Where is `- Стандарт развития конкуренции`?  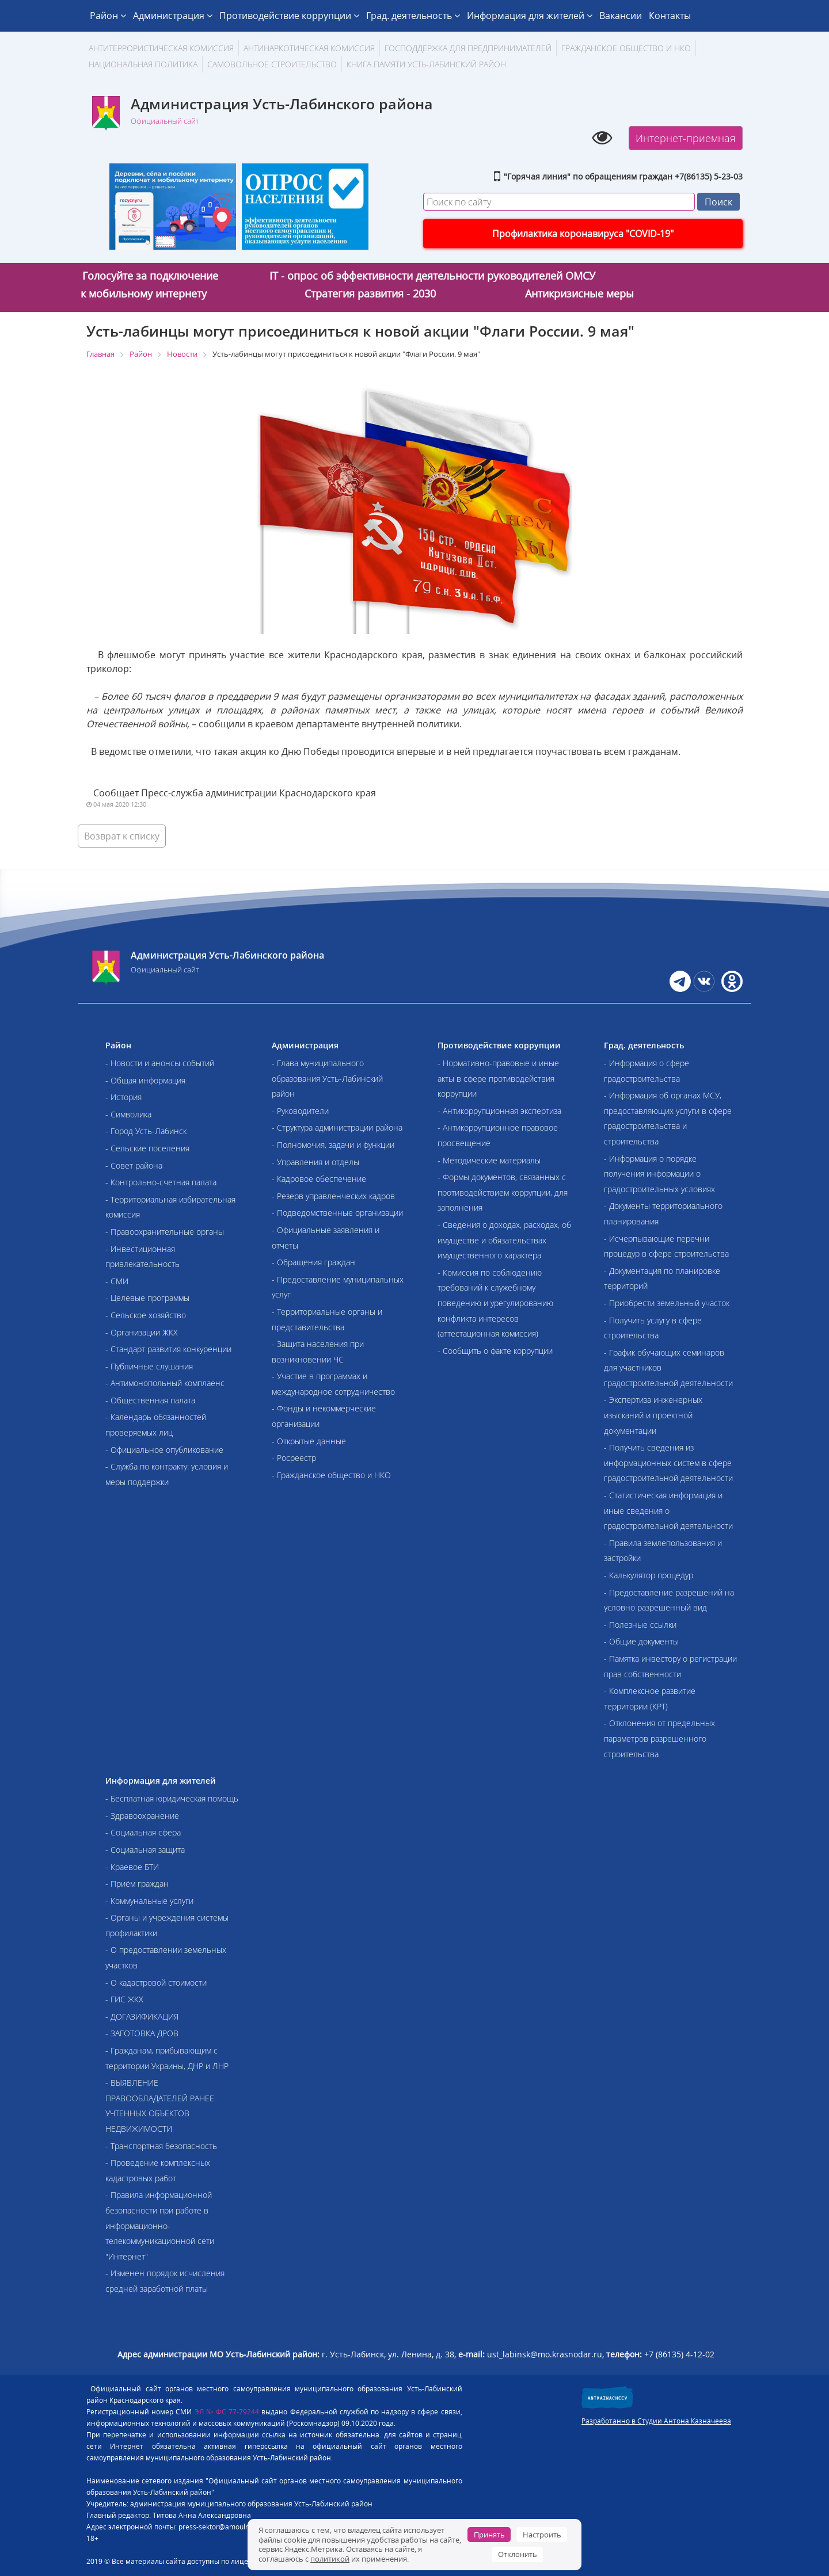
- Стандарт развития конкуренции is located at coordinates (168, 1349).